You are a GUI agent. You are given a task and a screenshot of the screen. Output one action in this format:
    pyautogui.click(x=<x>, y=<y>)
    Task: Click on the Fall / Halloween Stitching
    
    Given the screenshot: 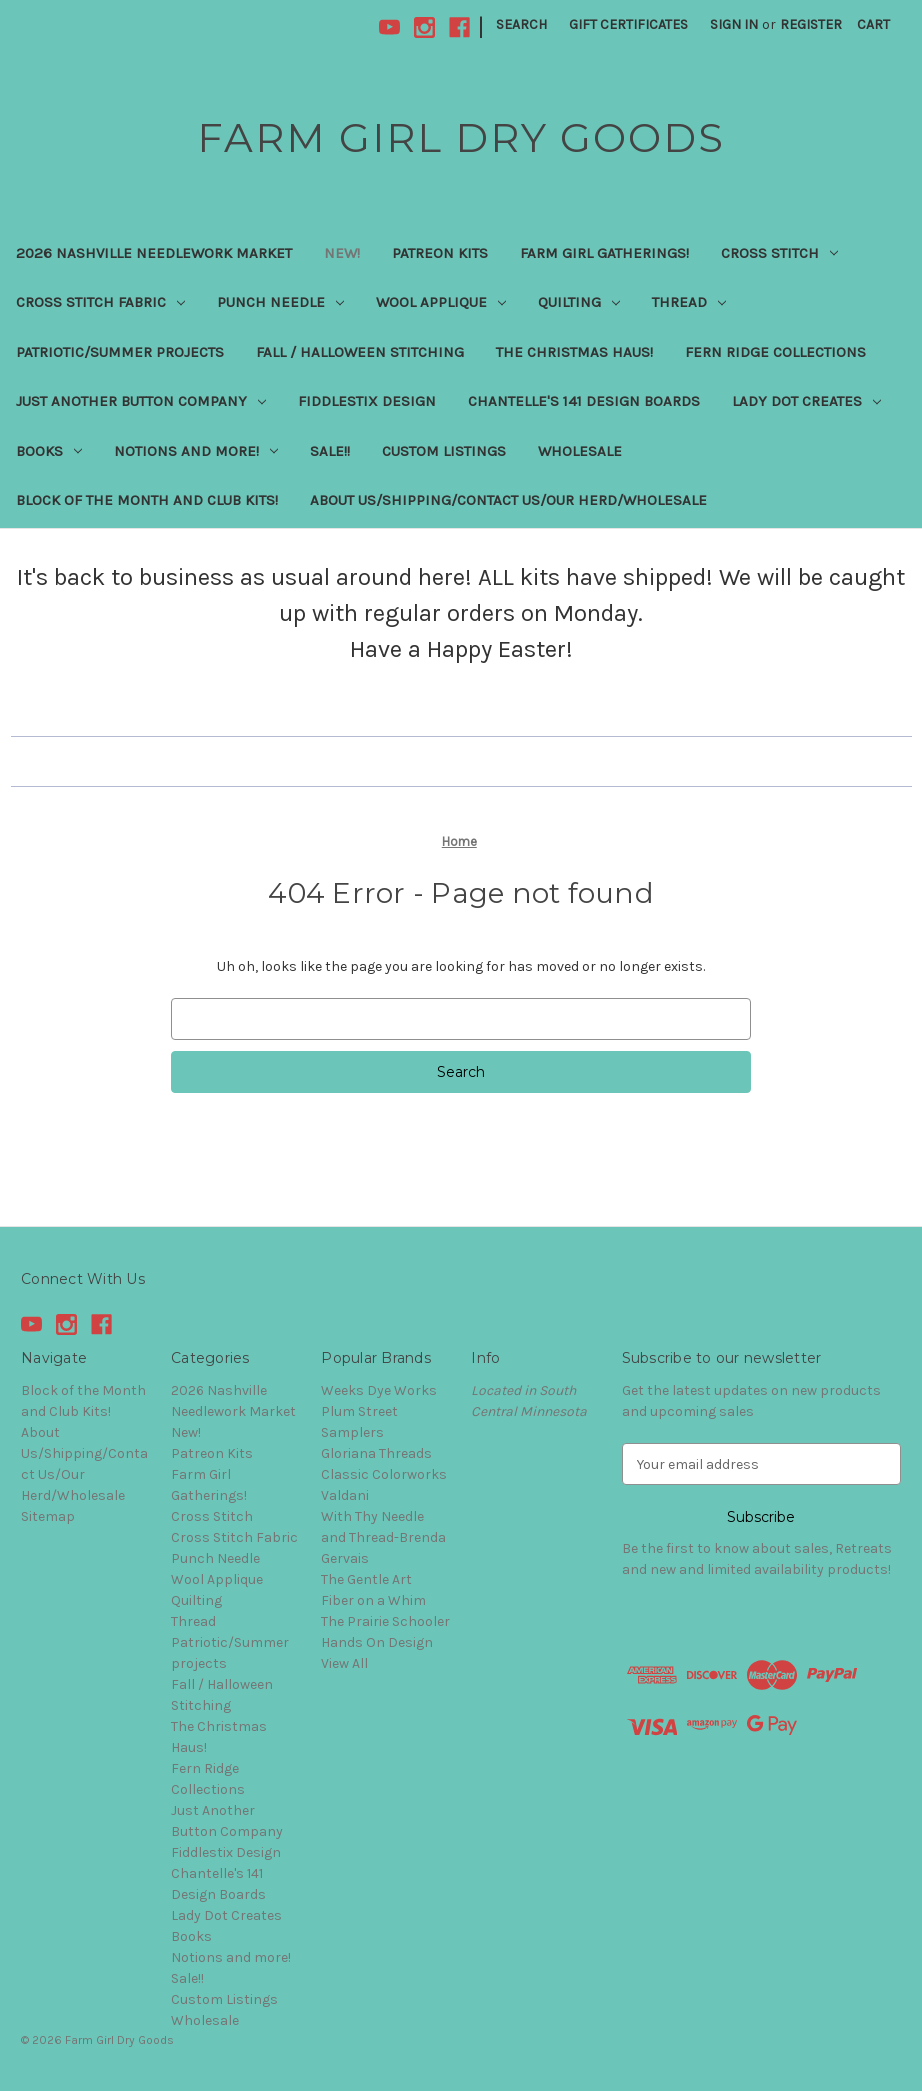 What is the action you would take?
    pyautogui.click(x=360, y=352)
    